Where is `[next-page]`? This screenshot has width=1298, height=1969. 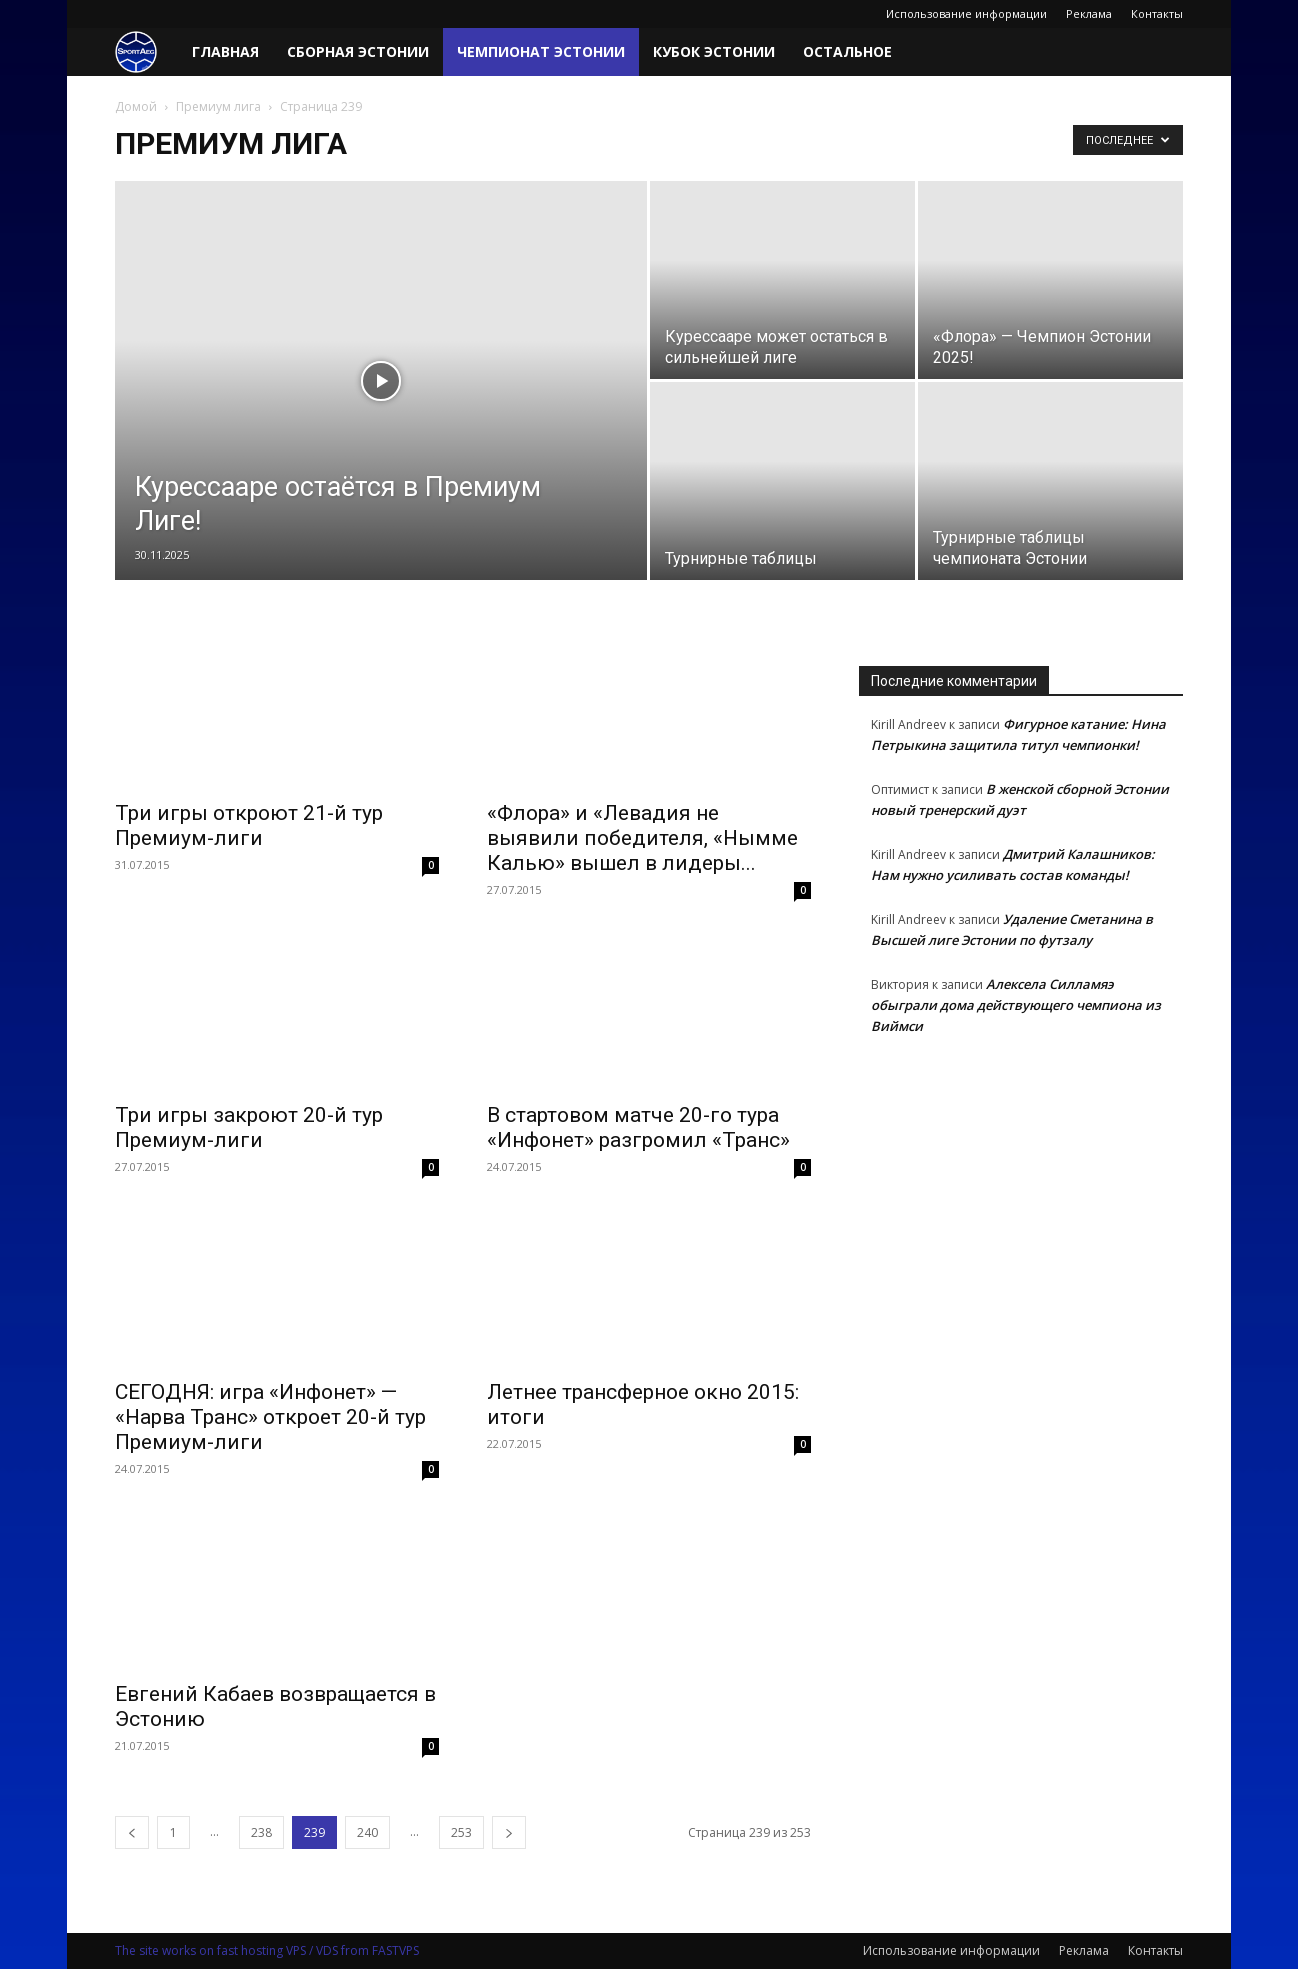 [next-page] is located at coordinates (509, 1832).